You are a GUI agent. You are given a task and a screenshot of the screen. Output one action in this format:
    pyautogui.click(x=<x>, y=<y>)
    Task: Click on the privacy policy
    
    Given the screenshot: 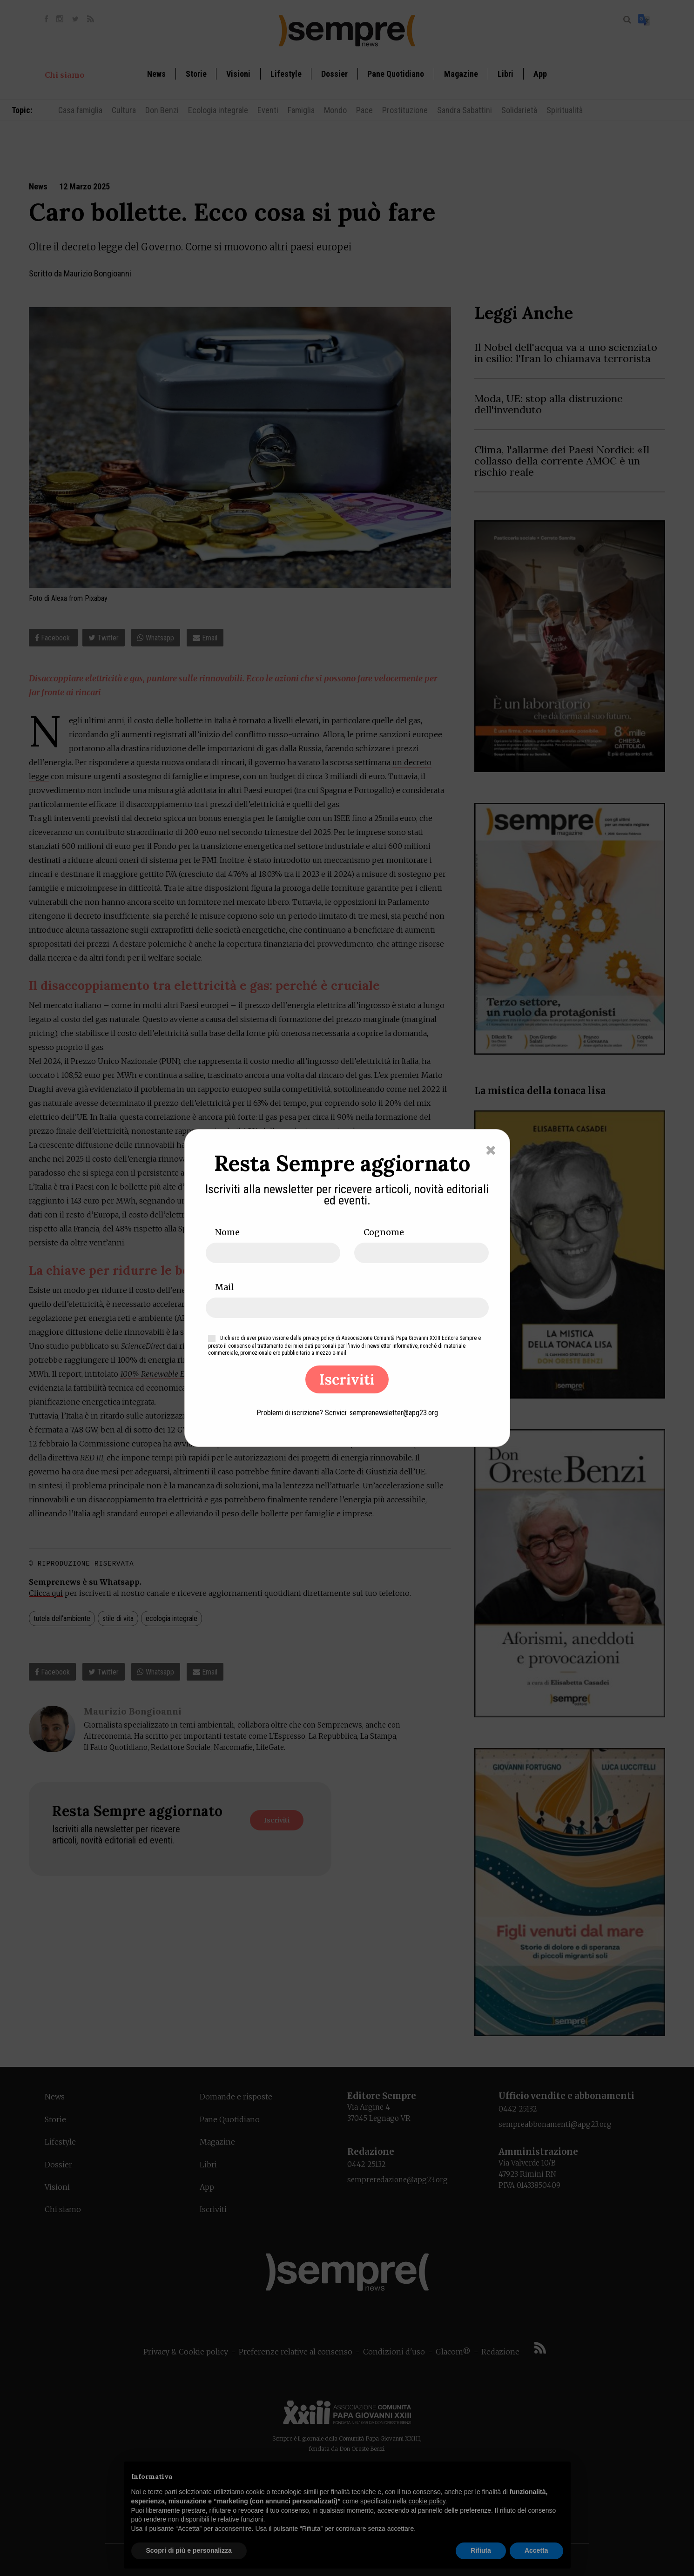 What is the action you would take?
    pyautogui.click(x=318, y=1338)
    